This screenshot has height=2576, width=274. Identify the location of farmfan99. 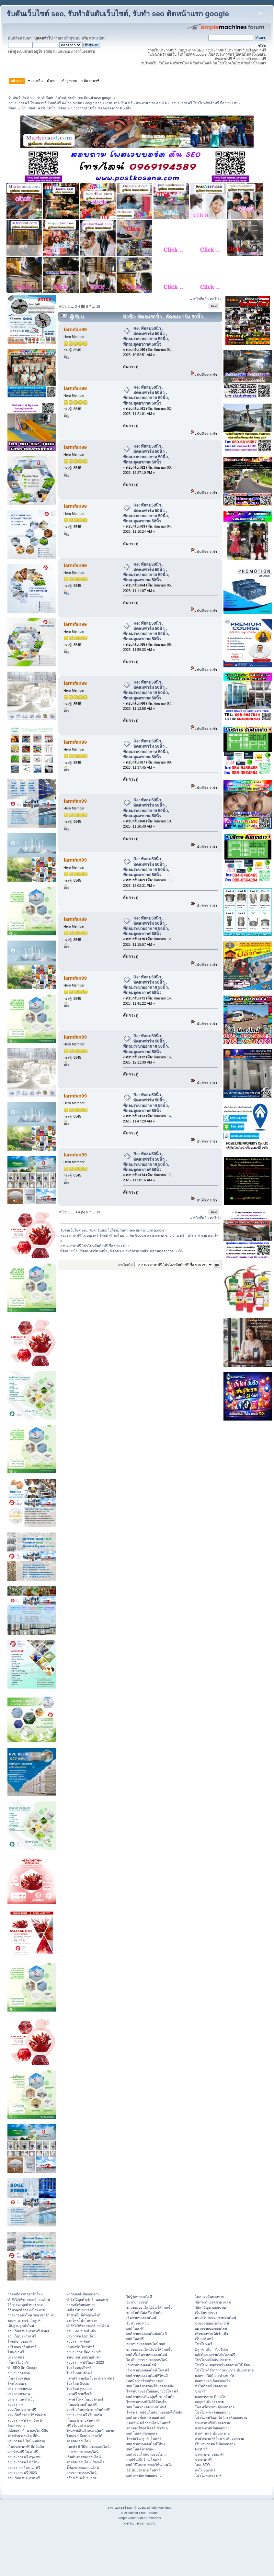
(75, 329).